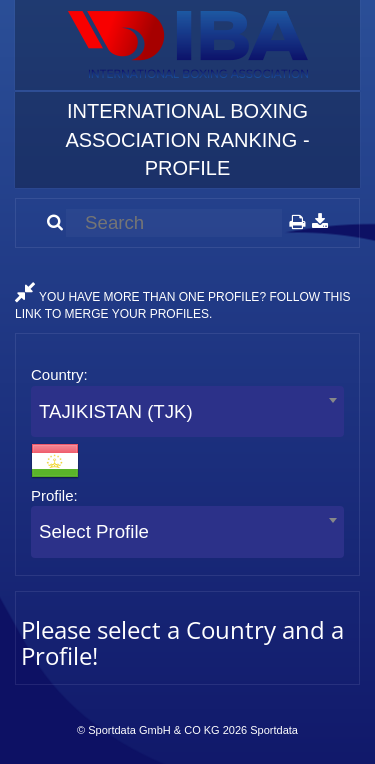 This screenshot has height=764, width=375. Describe the element at coordinates (274, 730) in the screenshot. I see `Sportdata` at that location.